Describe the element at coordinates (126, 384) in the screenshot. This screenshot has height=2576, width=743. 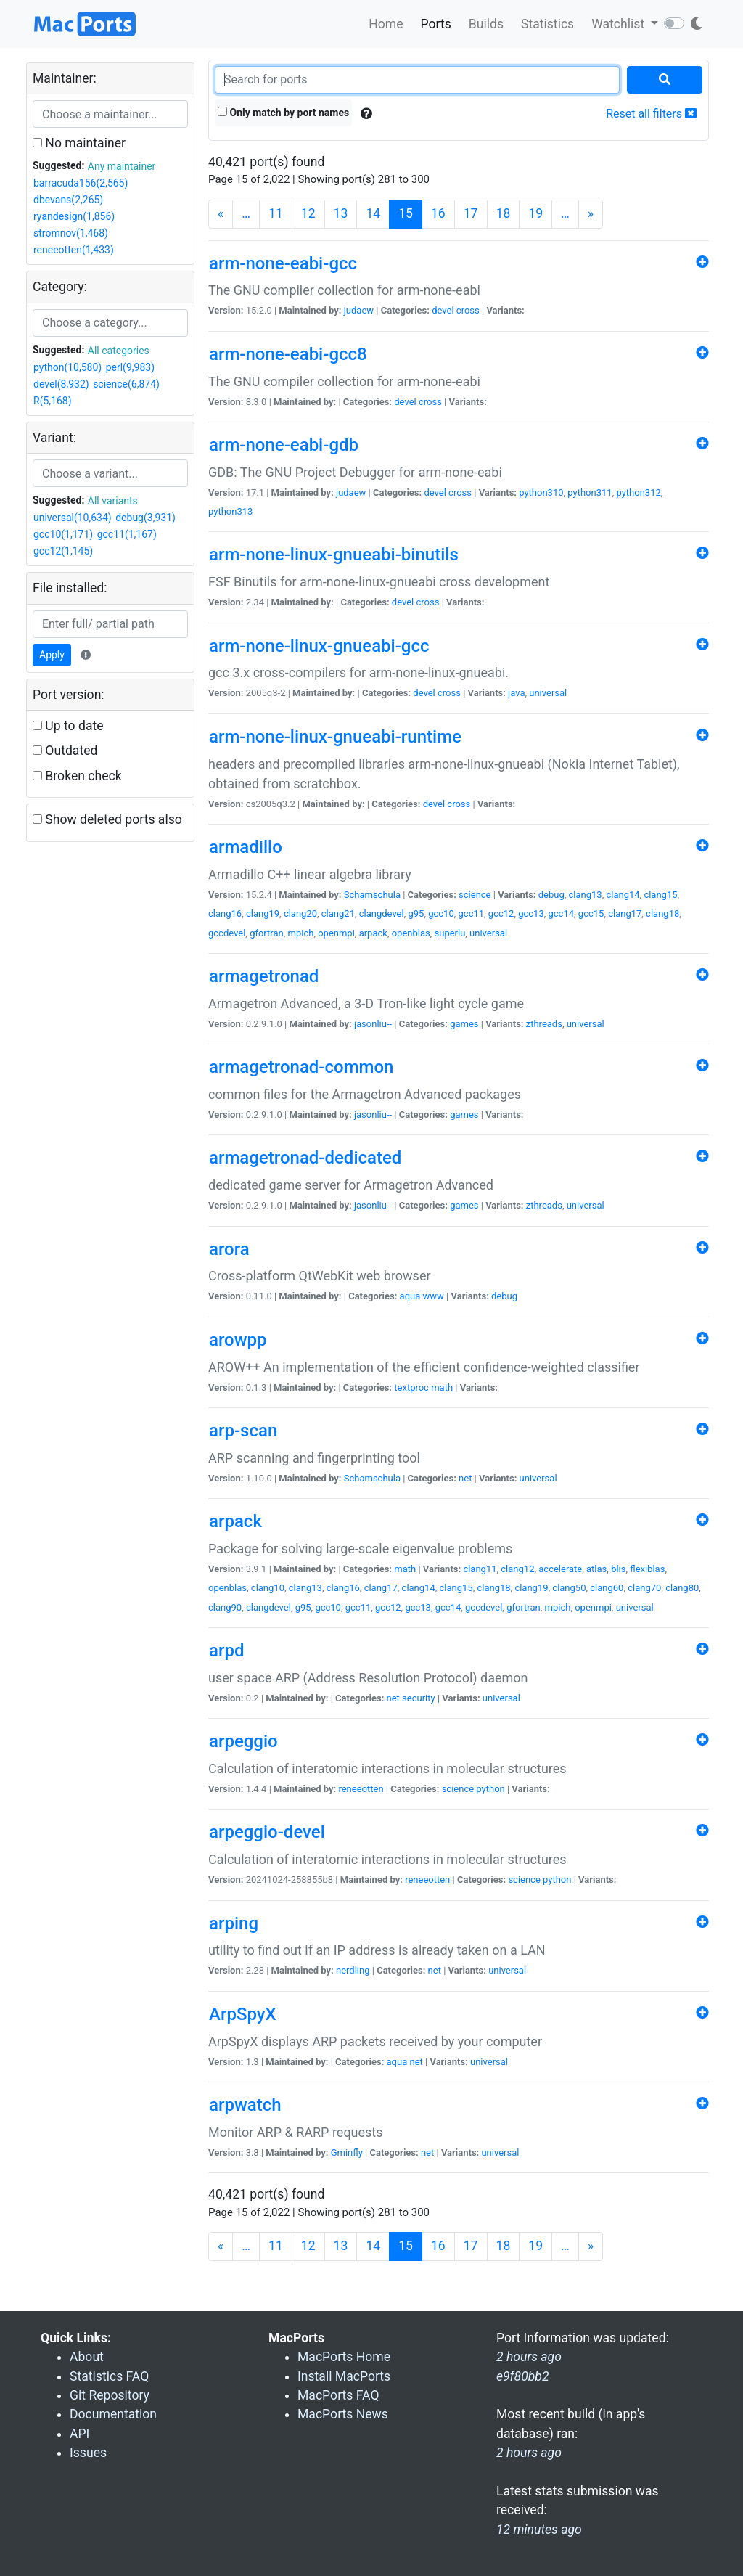
I see `science(6,874)` at that location.